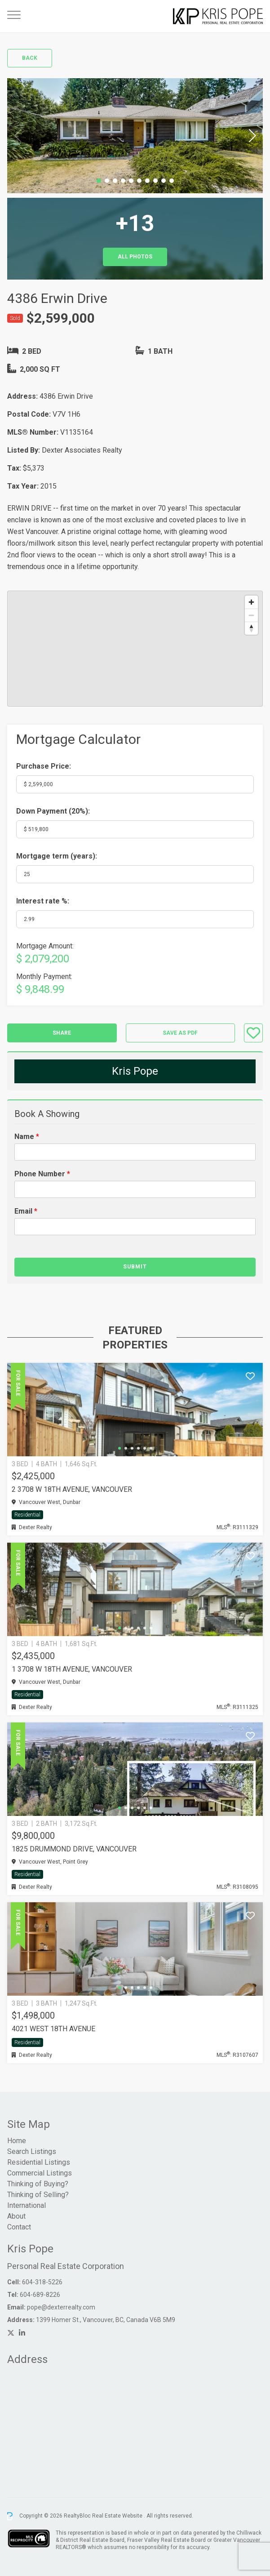 The width and height of the screenshot is (270, 2576). I want to click on Share, so click(62, 1033).